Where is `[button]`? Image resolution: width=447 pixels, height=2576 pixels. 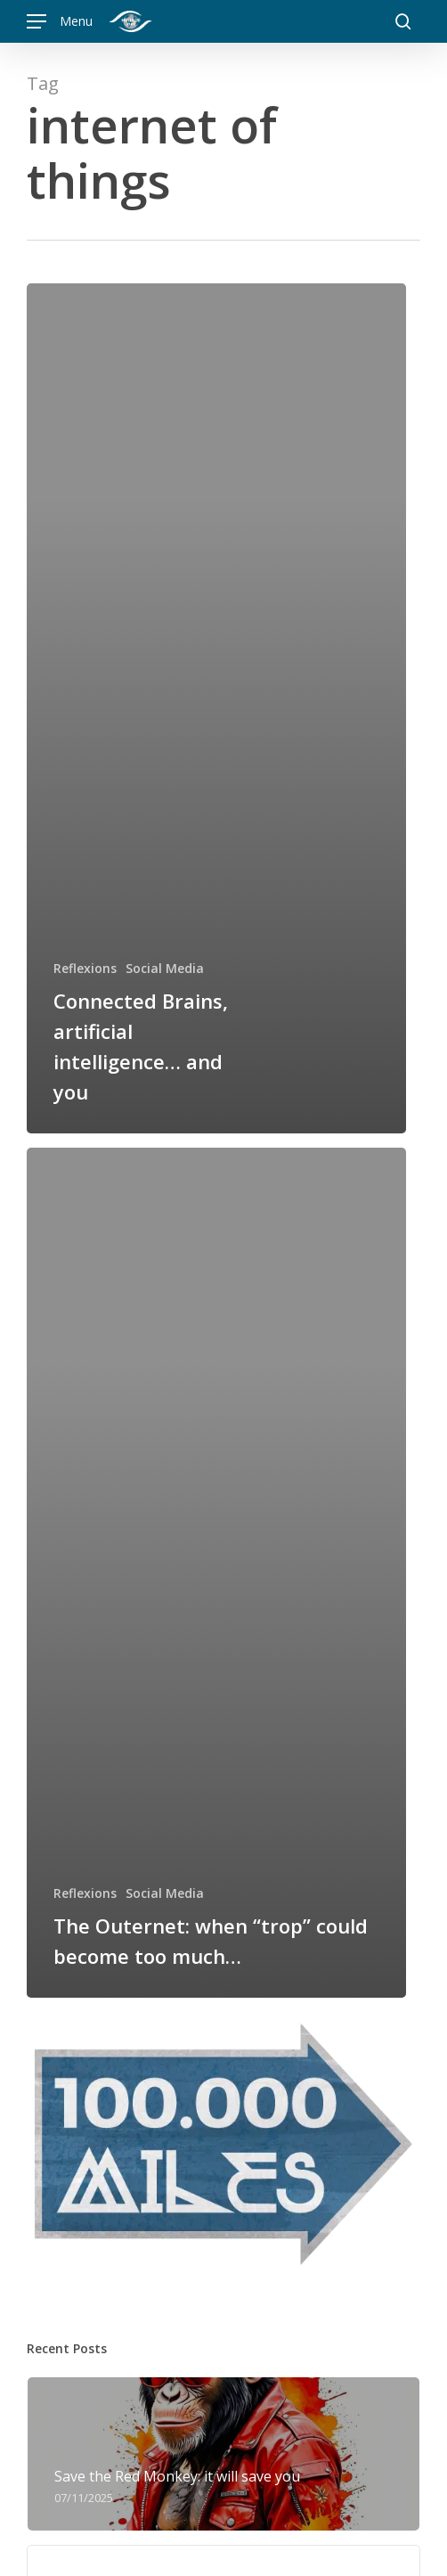 [button] is located at coordinates (60, 21).